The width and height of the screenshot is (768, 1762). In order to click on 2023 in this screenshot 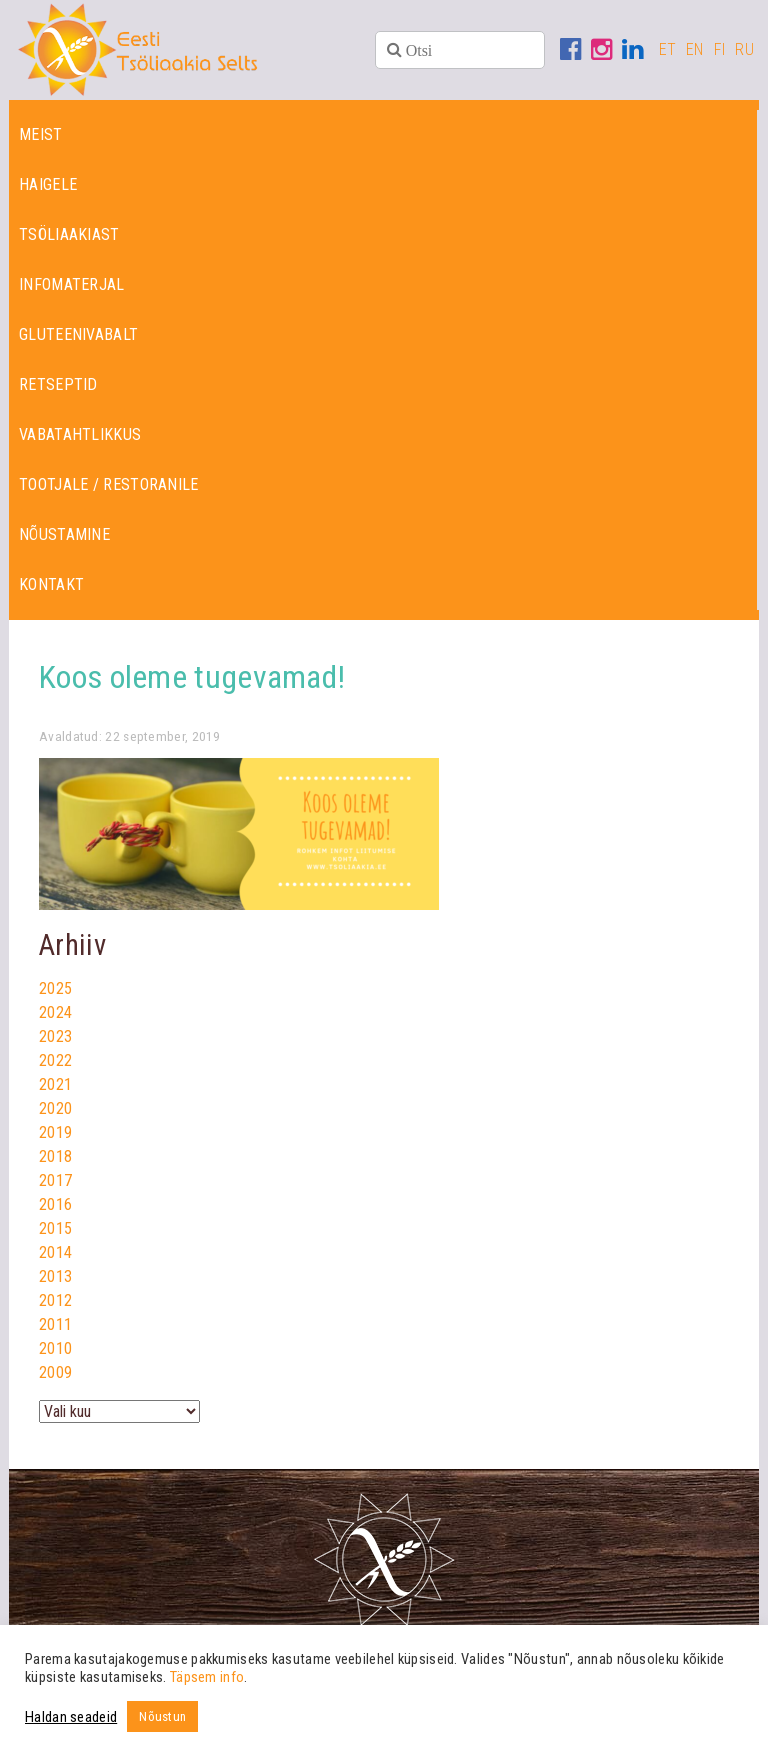, I will do `click(55, 1036)`.